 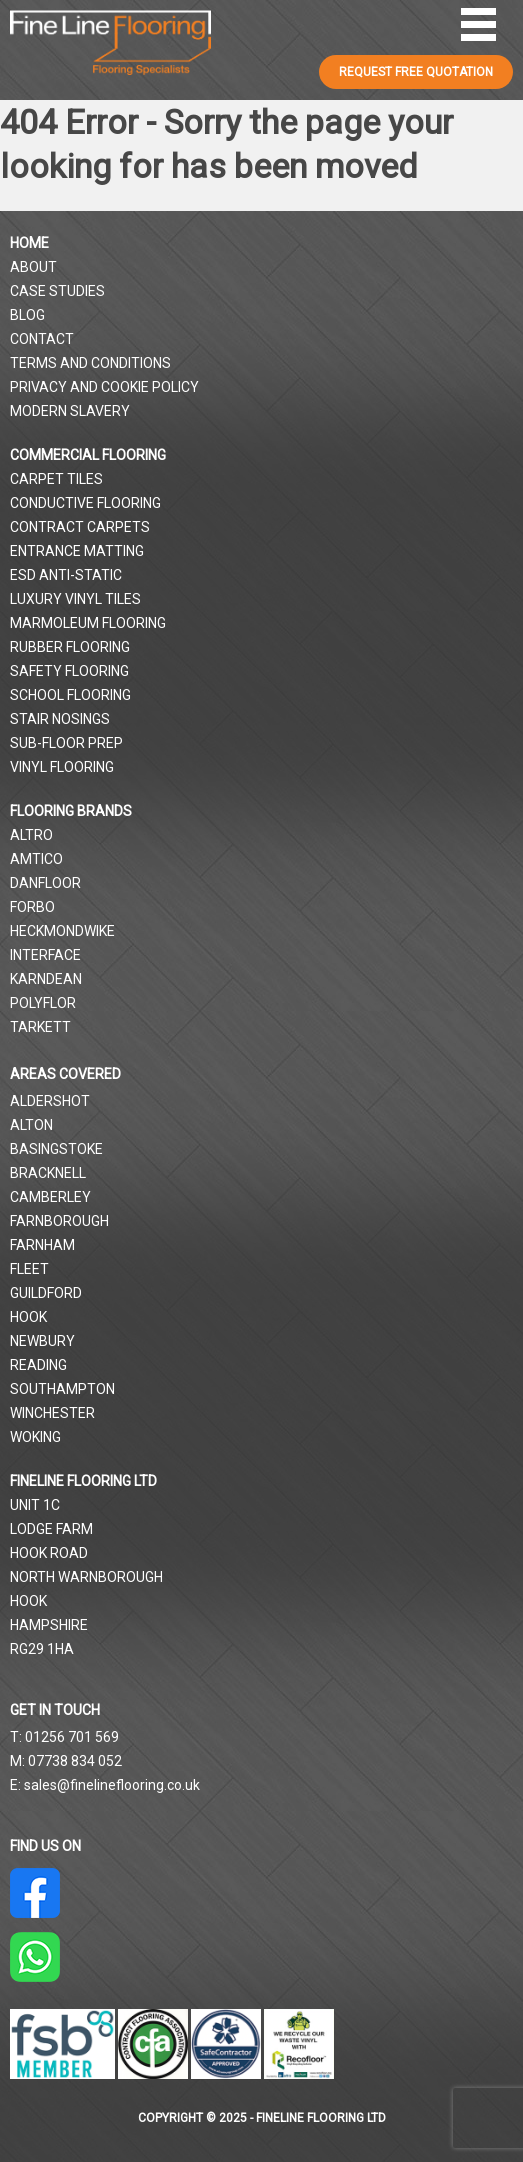 What do you see at coordinates (32, 907) in the screenshot?
I see `Forbo` at bounding box center [32, 907].